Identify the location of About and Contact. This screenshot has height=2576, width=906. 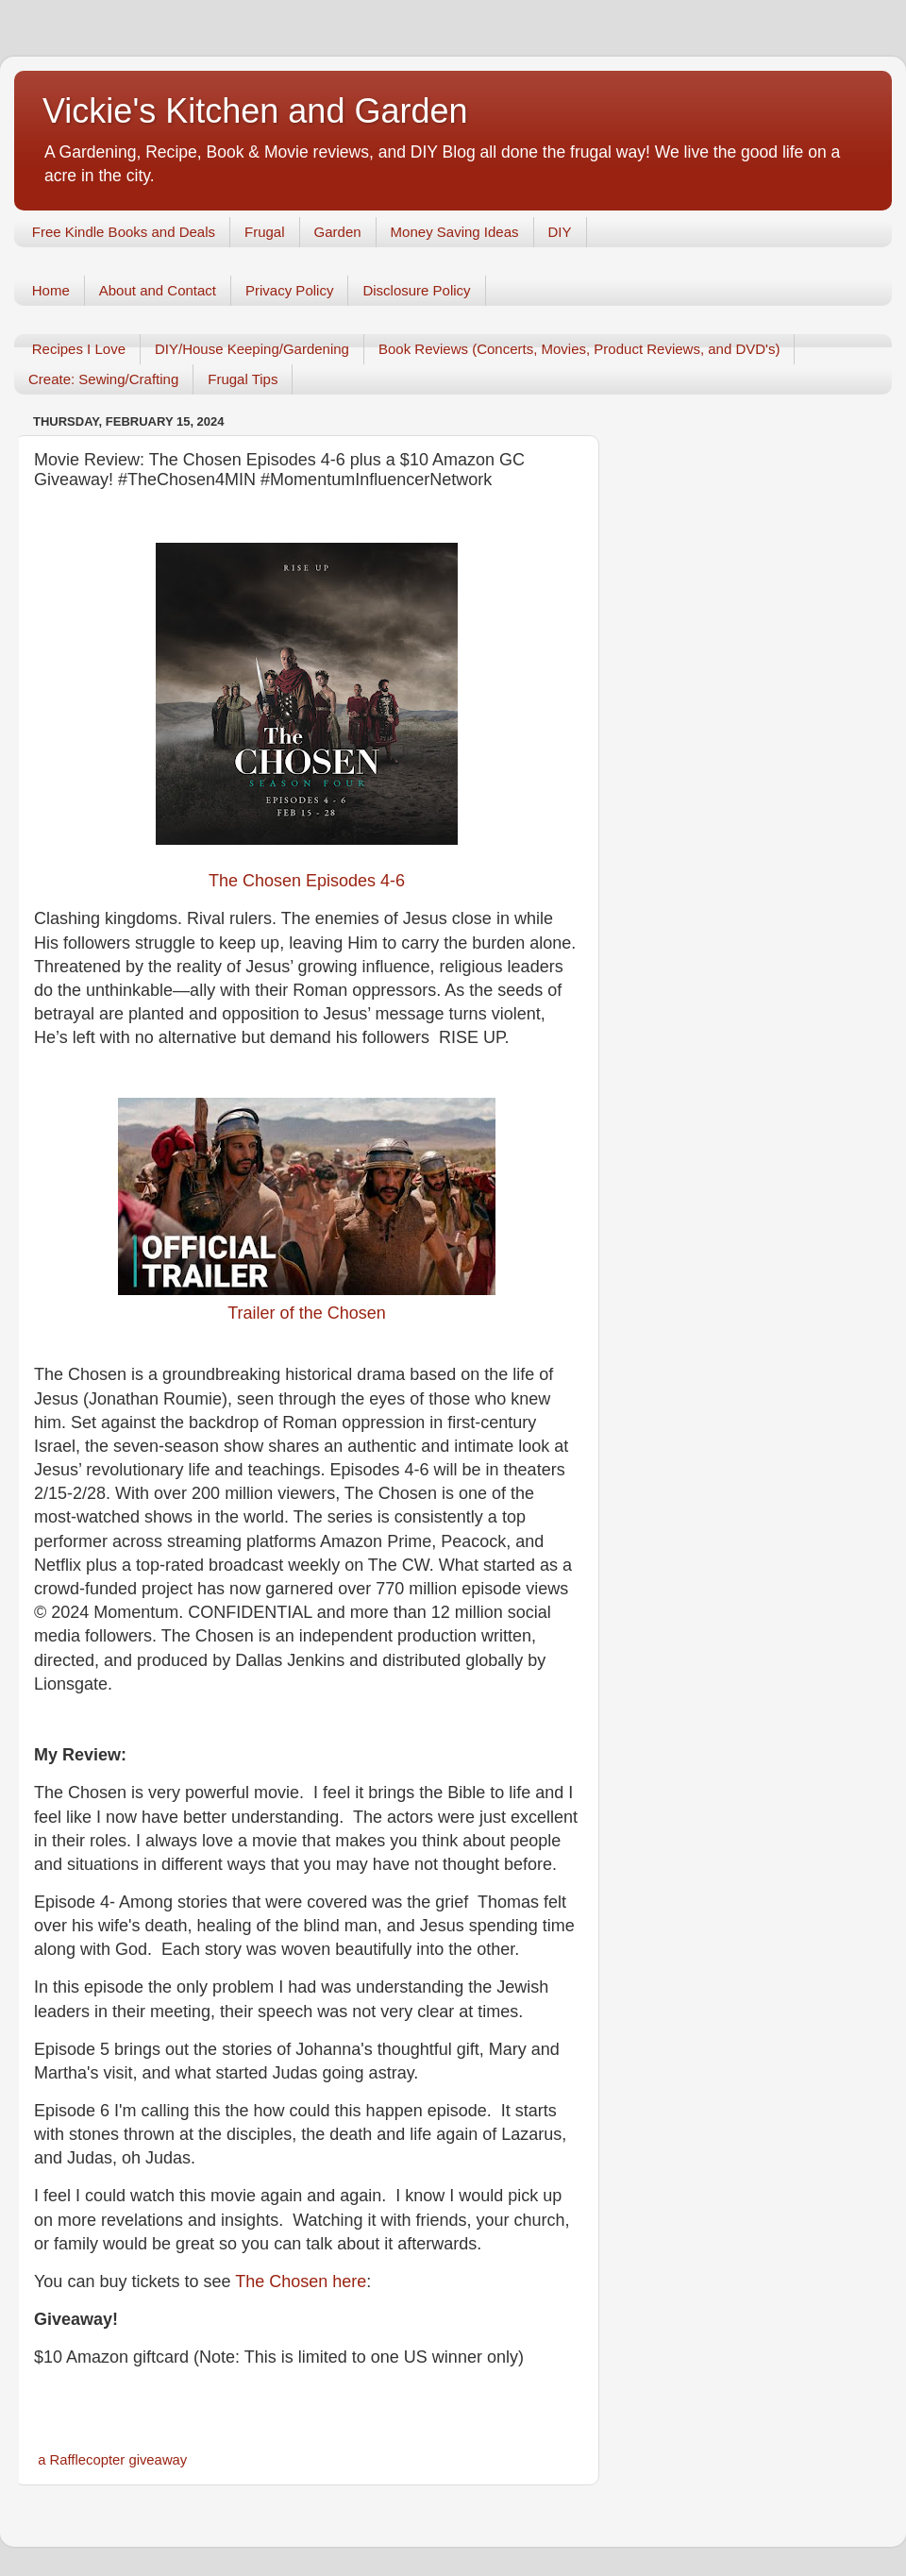
(157, 290).